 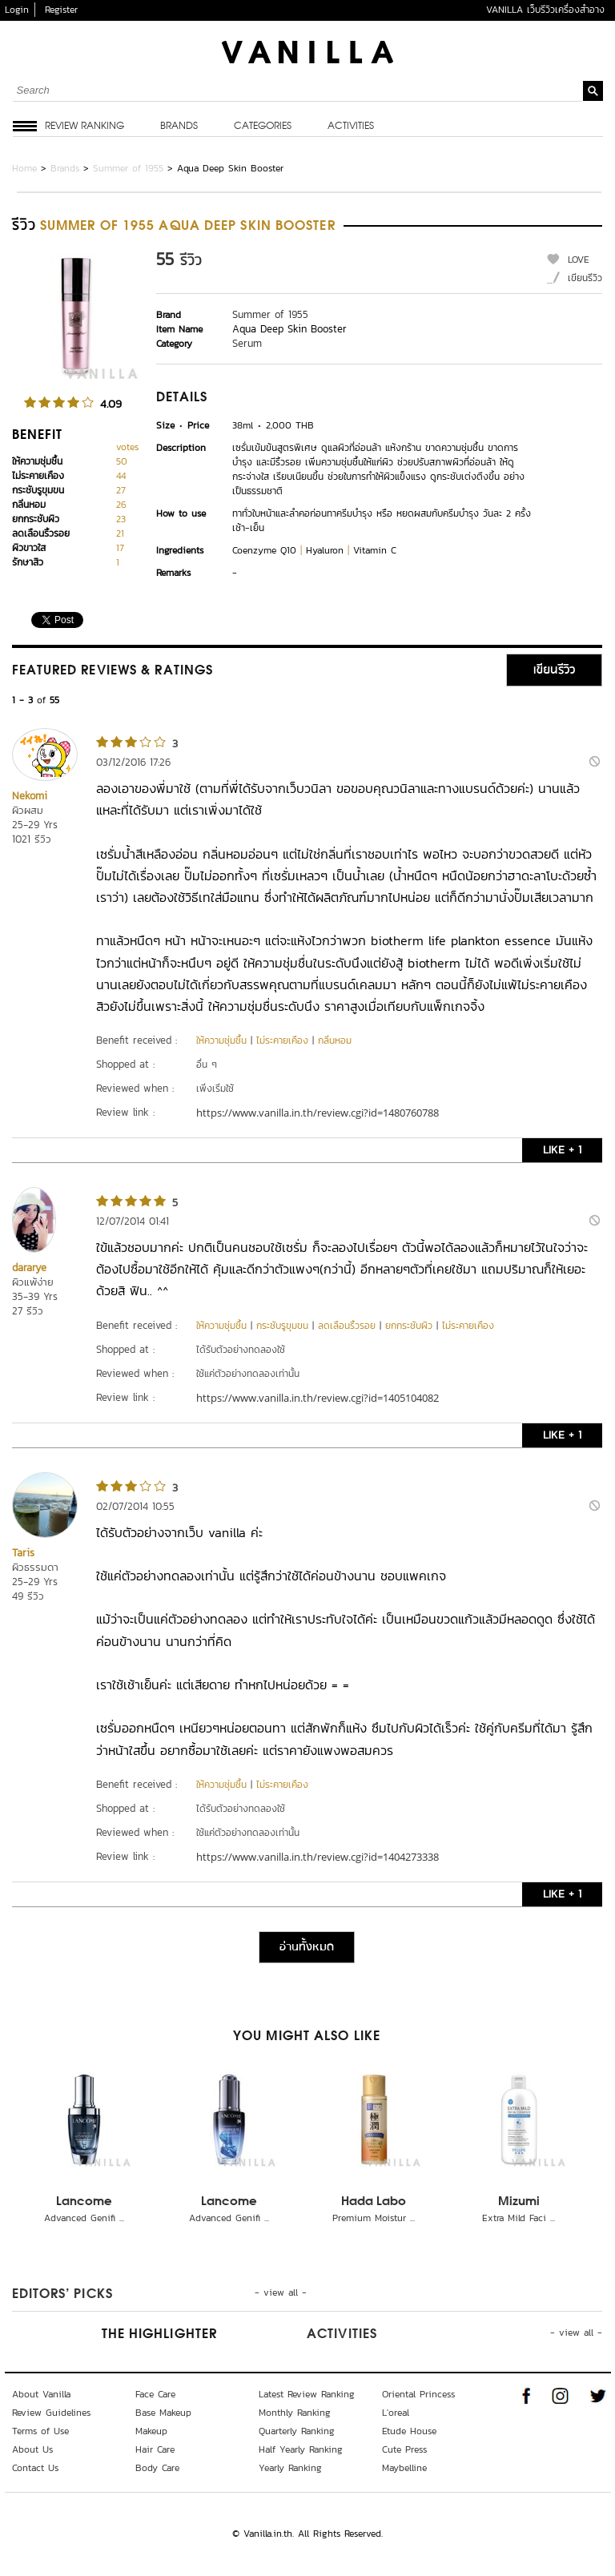 What do you see at coordinates (545, 9) in the screenshot?
I see `VANILLA เว็บรีวิวเครื่องสำอาง` at bounding box center [545, 9].